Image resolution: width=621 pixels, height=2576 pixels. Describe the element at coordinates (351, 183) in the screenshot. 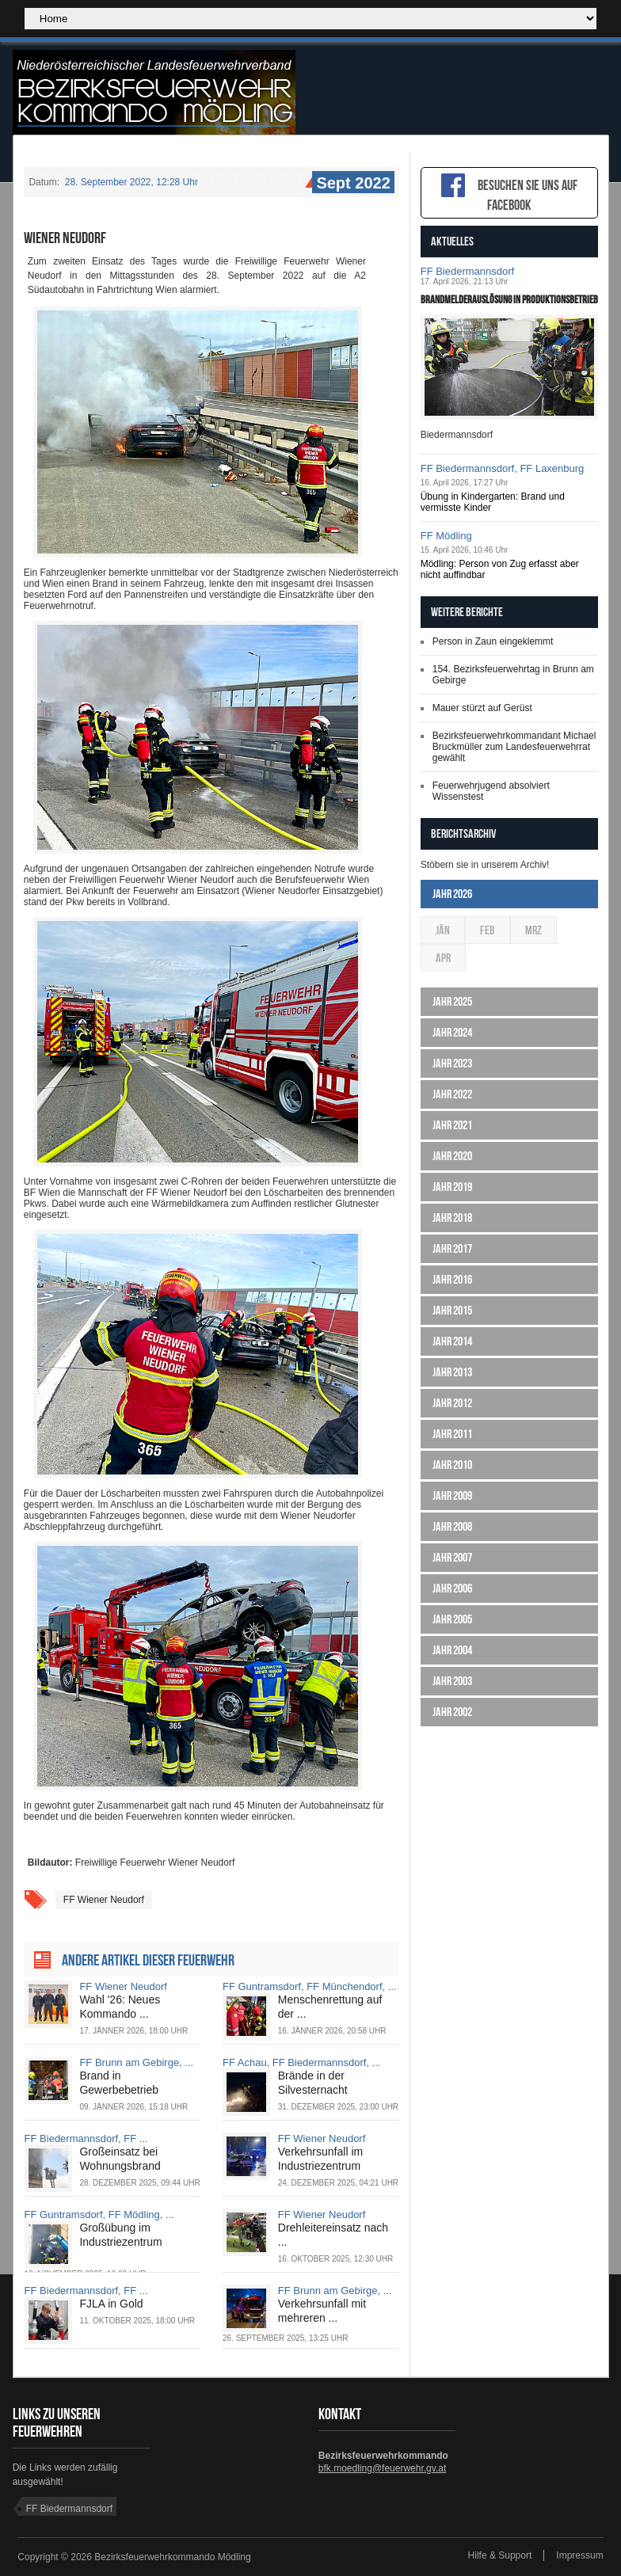

I see `Sept 2022` at that location.